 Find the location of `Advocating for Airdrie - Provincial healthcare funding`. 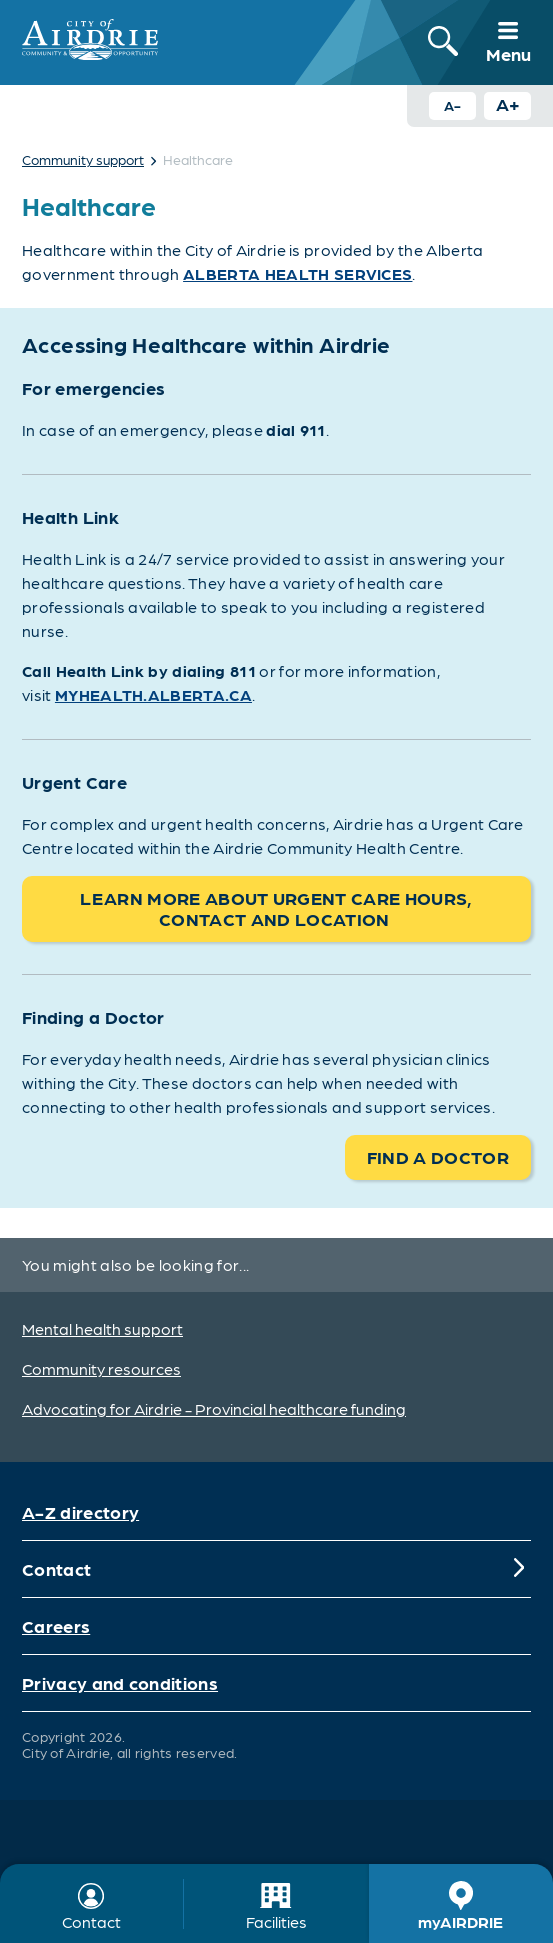

Advocating for Airdrie - Provincial healthcare funding is located at coordinates (214, 1408).